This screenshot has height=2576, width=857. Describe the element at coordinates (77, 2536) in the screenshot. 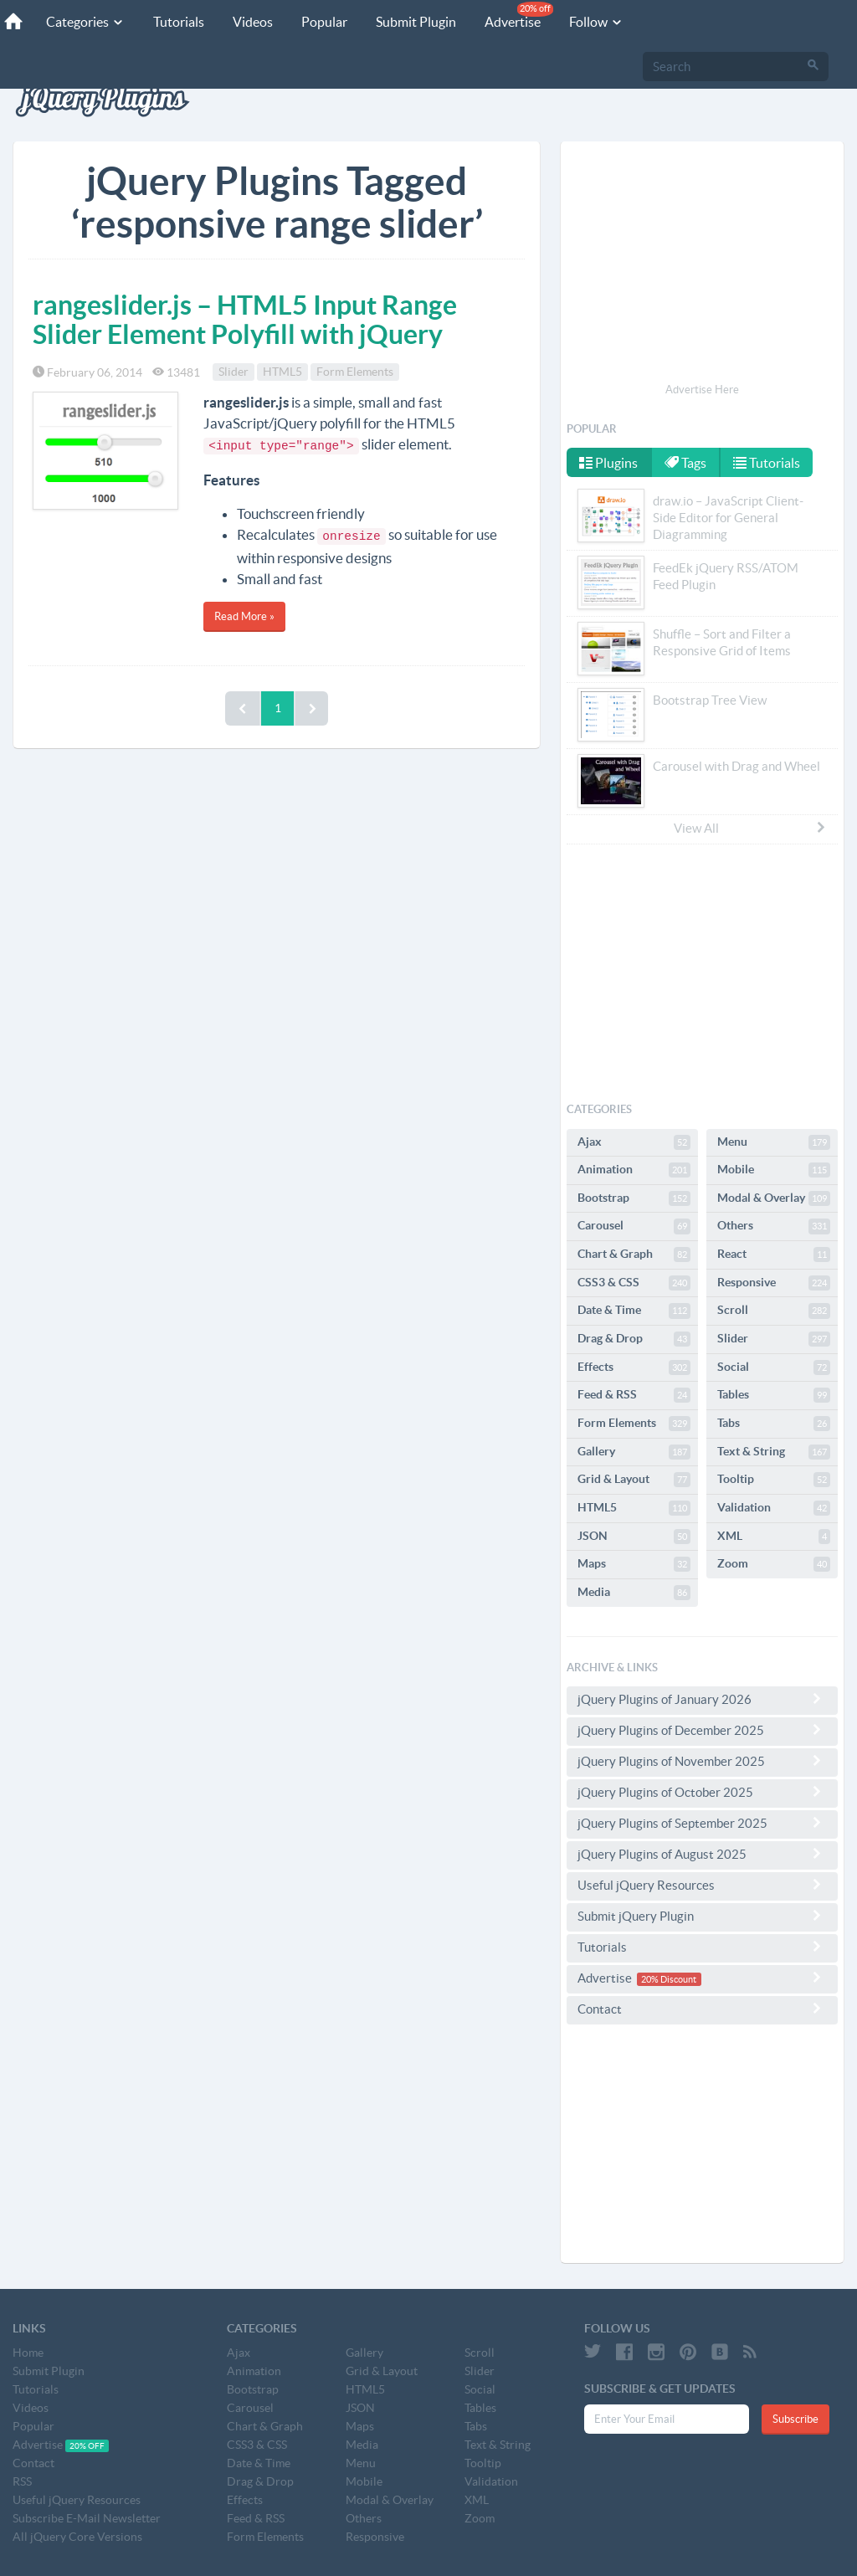

I see `All jQuery Core Versions` at that location.